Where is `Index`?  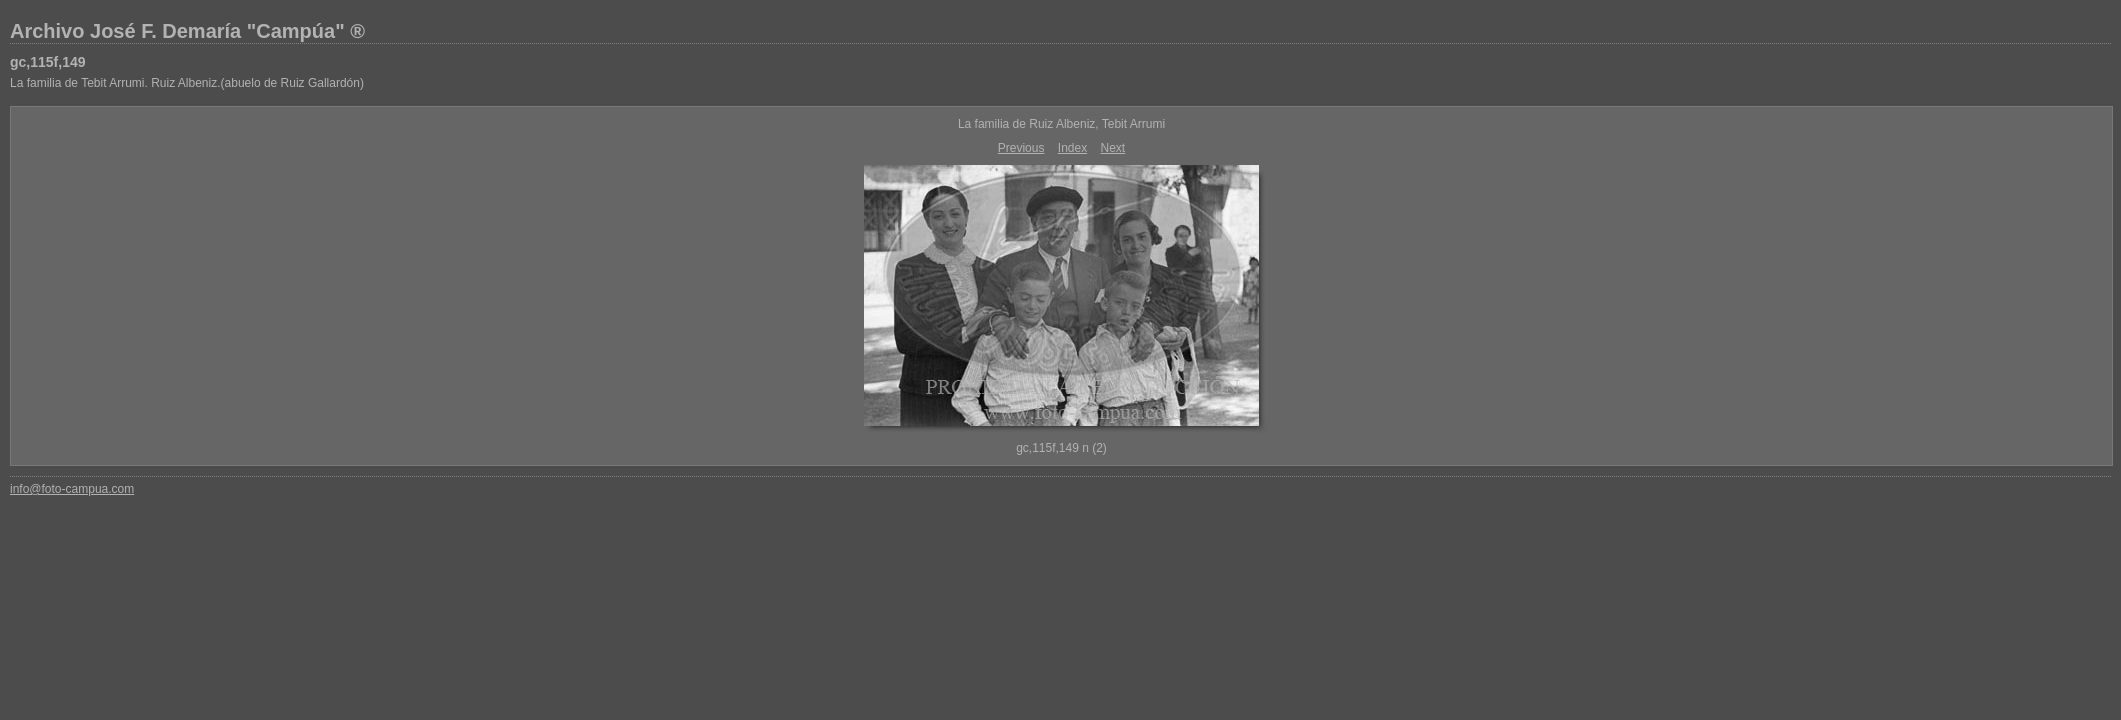
Index is located at coordinates (1072, 148).